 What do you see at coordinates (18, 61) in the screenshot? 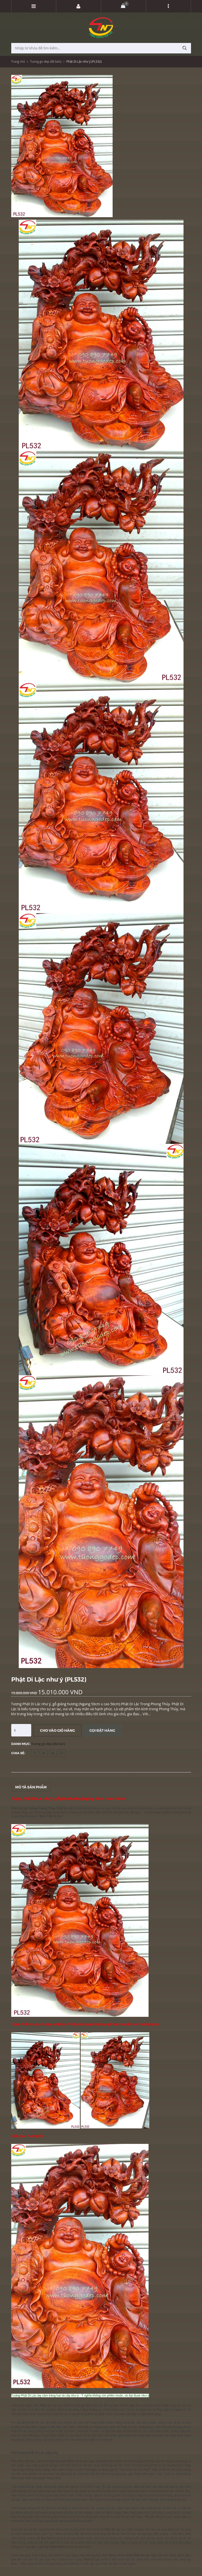
I see `Trang chủ` at bounding box center [18, 61].